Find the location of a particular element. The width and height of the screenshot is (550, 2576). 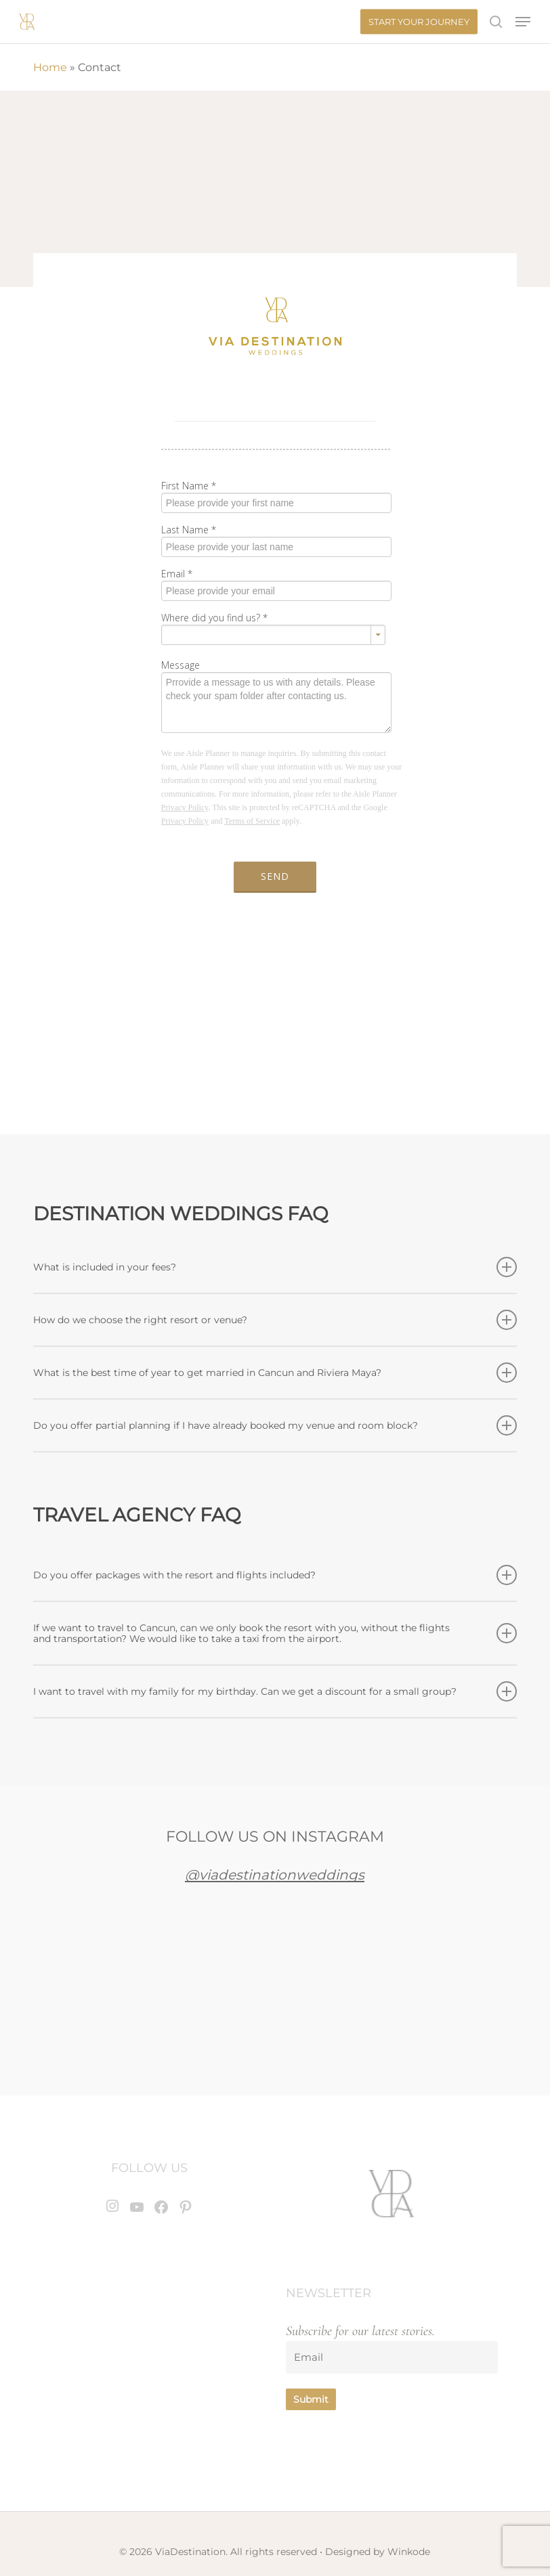

What is the best time of year to get married in Cancun and Riviera Maya? [button] is located at coordinates (275, 1372).